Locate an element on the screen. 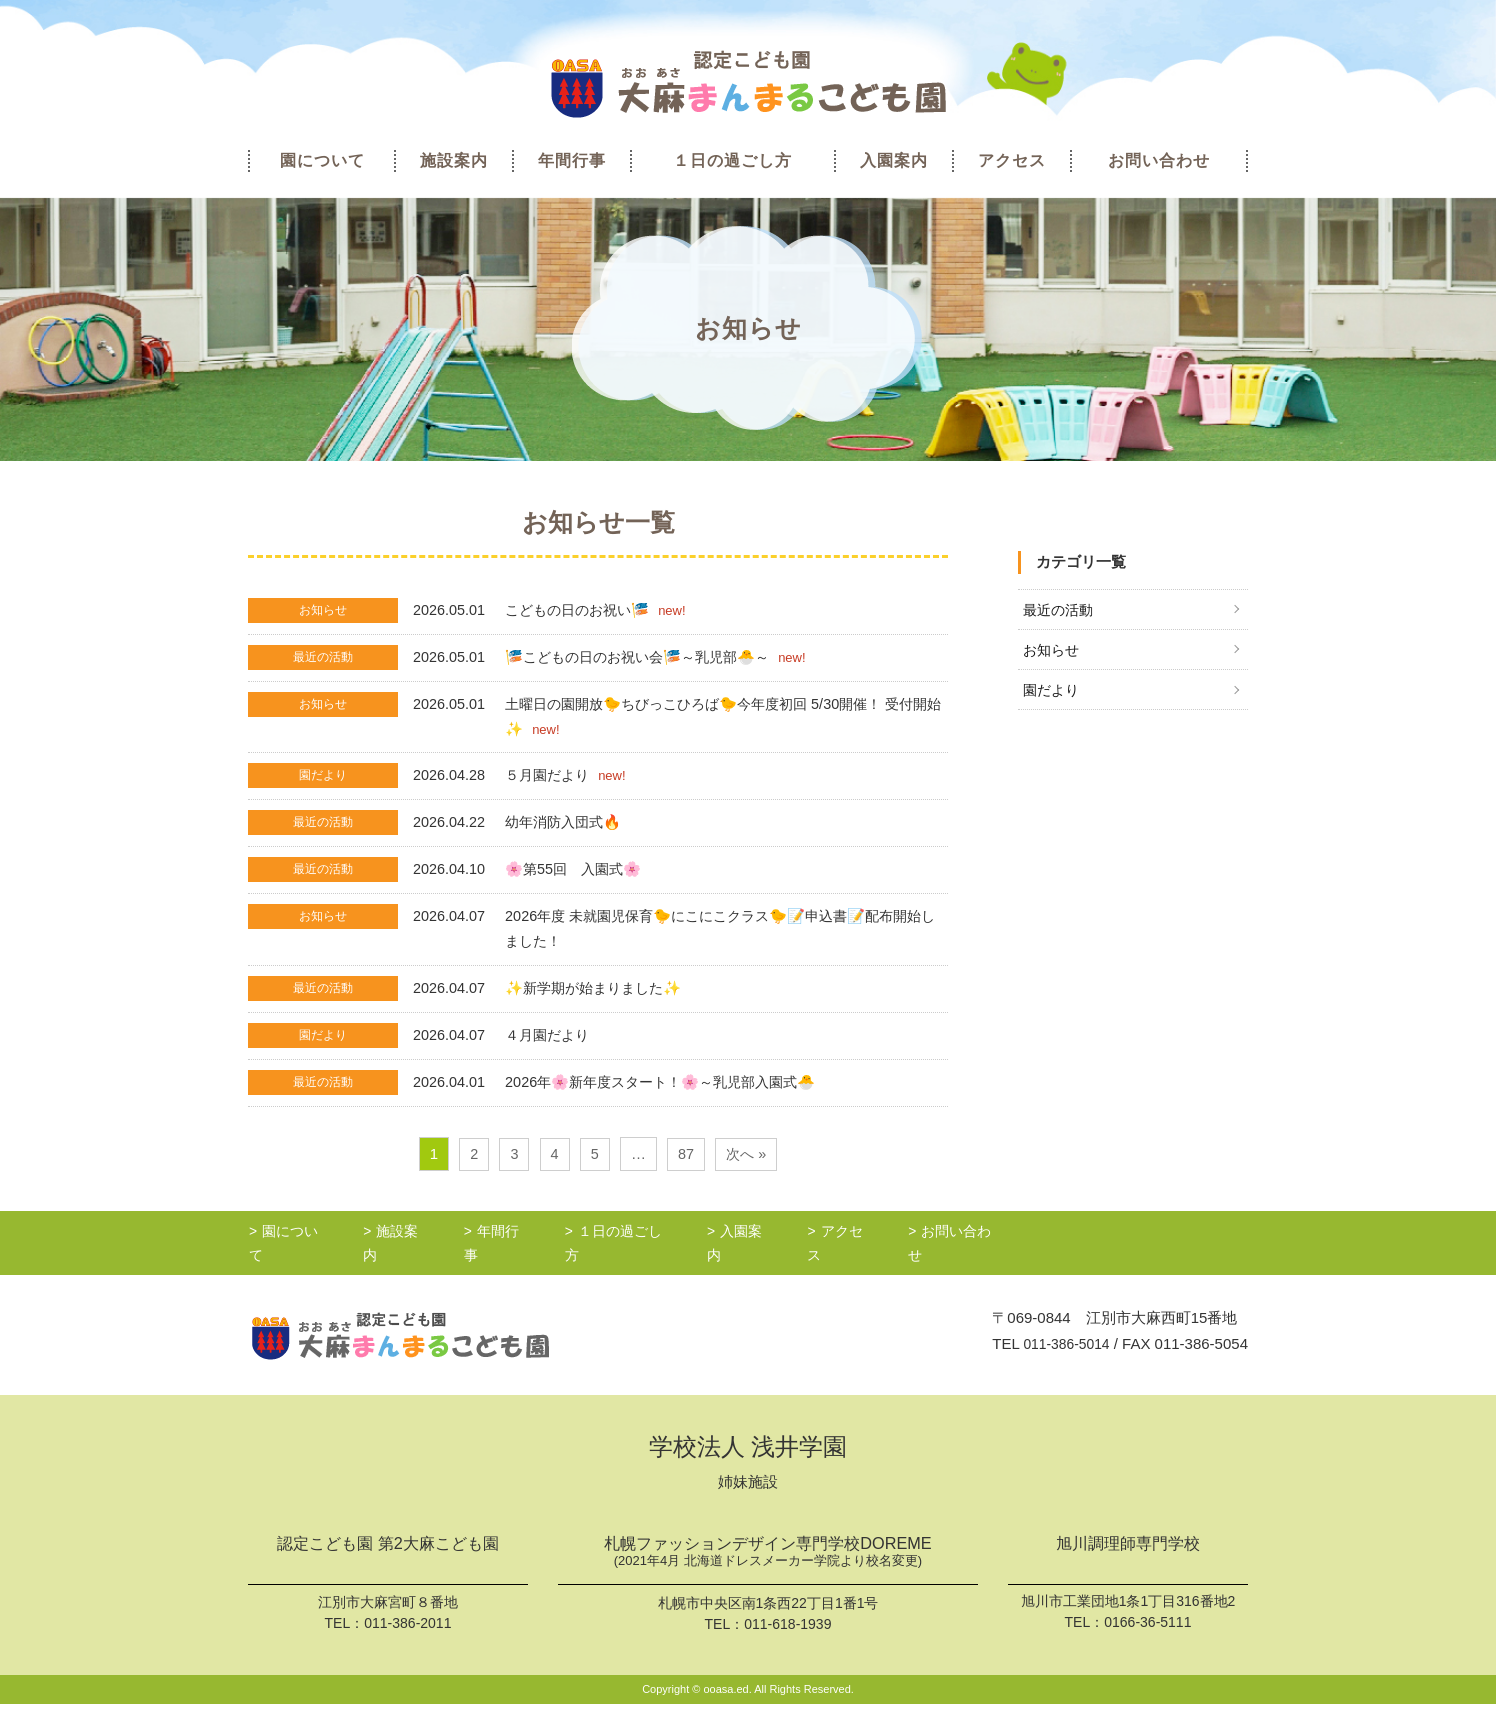 The height and width of the screenshot is (1711, 1496). 施設案内 is located at coordinates (454, 160).